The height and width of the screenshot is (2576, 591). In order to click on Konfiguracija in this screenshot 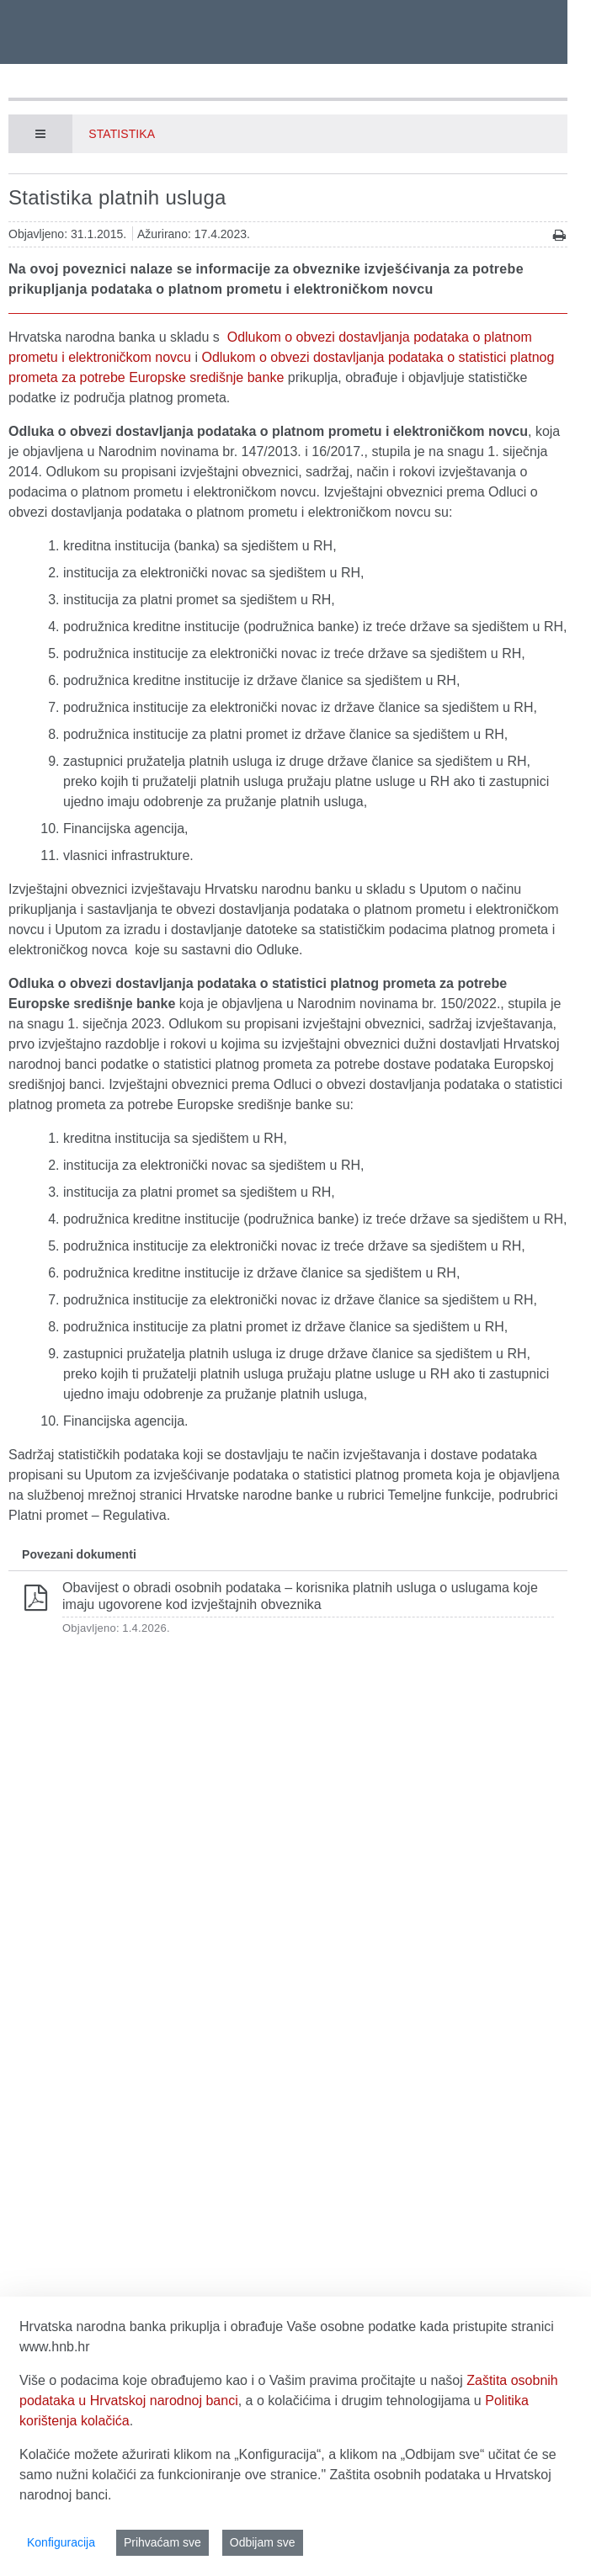, I will do `click(61, 2542)`.